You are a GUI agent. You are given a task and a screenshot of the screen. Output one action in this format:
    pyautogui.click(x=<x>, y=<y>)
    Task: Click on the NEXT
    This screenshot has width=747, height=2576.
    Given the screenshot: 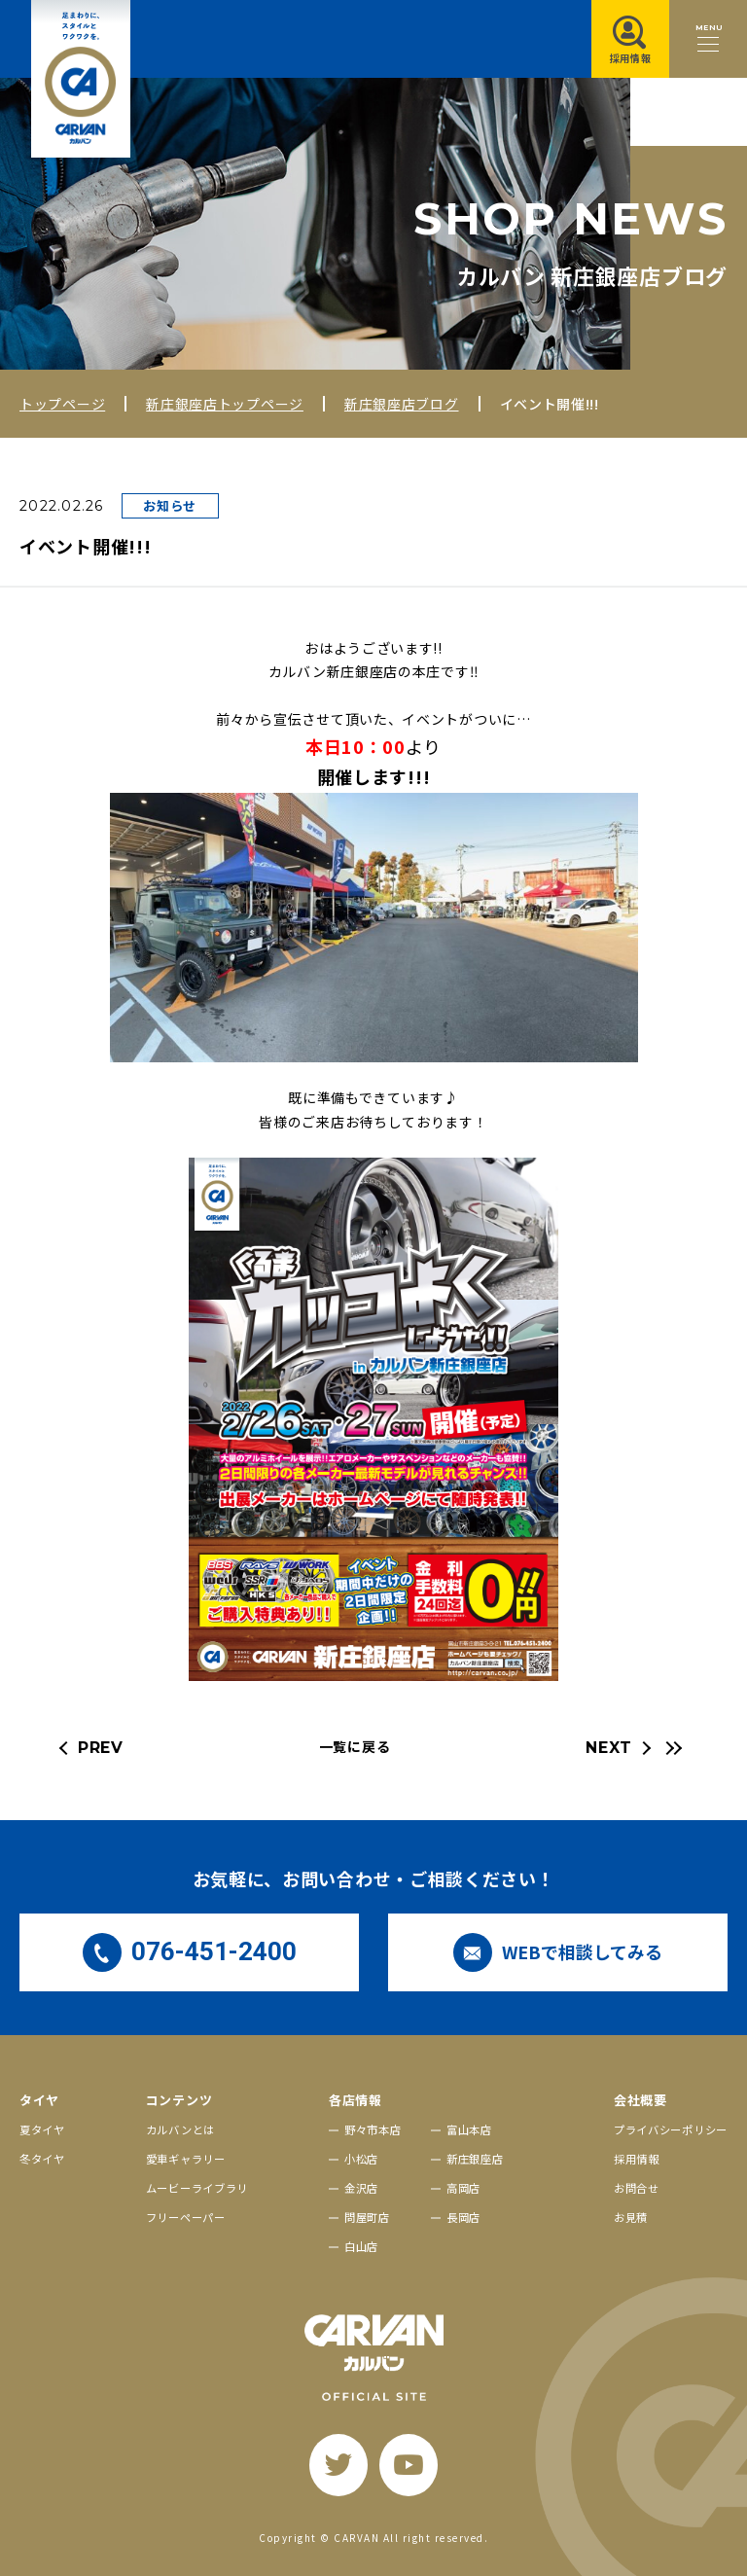 What is the action you would take?
    pyautogui.click(x=609, y=1747)
    